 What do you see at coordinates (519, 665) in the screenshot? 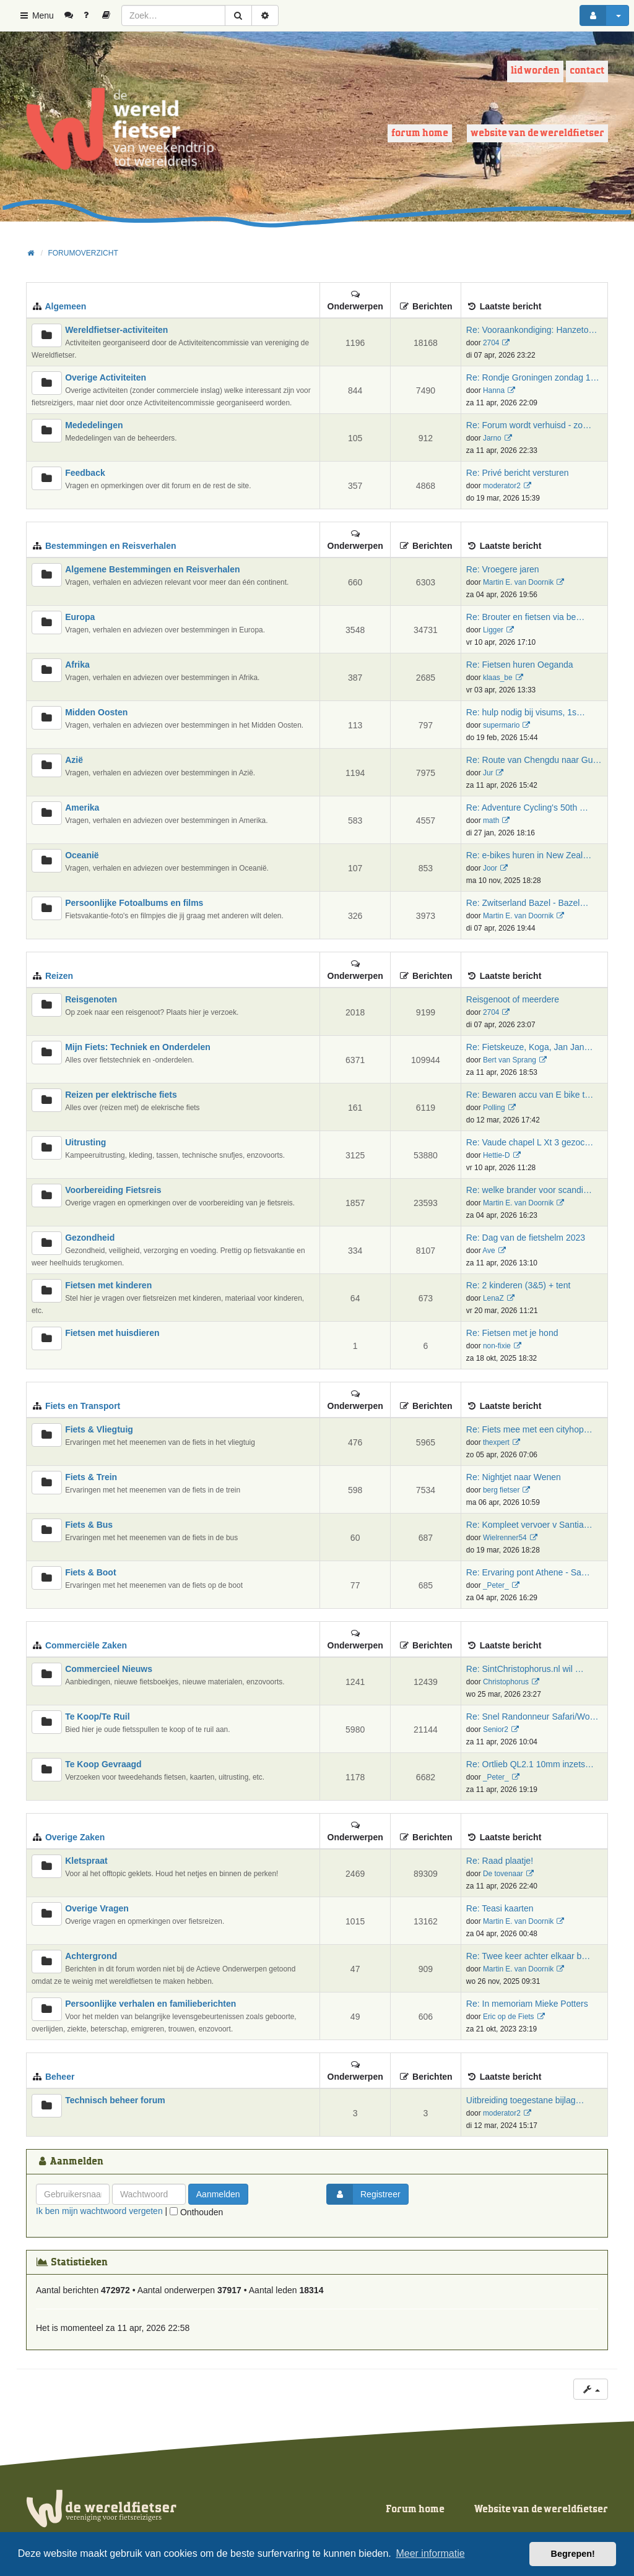
I see `Re: Fietsen huren Oeganda` at bounding box center [519, 665].